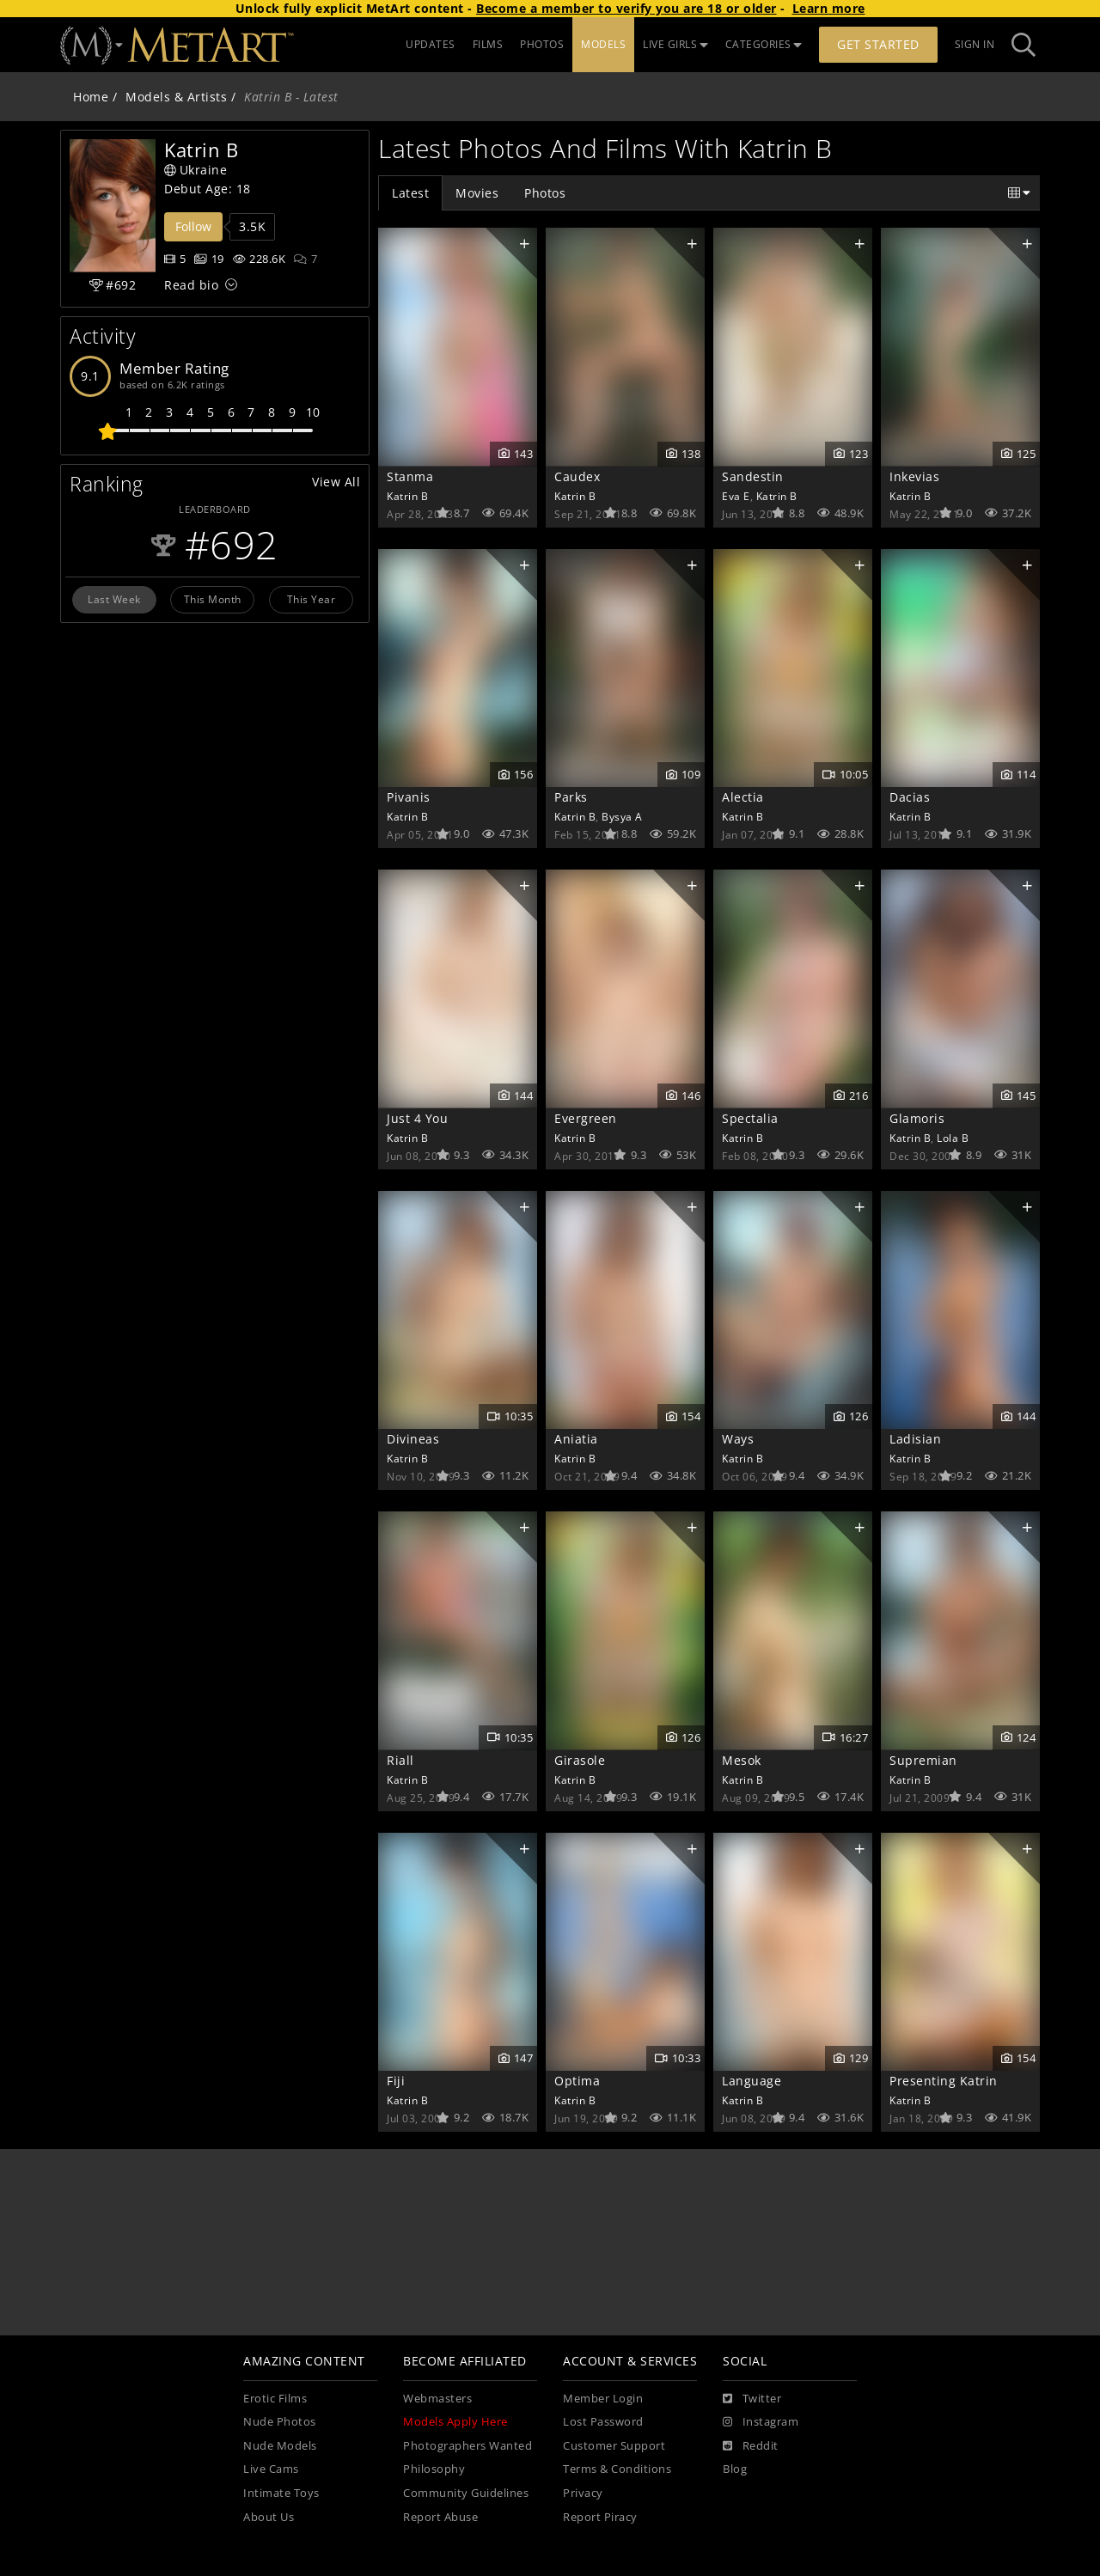 The height and width of the screenshot is (2576, 1100). Describe the element at coordinates (413, 1439) in the screenshot. I see `Divineas` at that location.